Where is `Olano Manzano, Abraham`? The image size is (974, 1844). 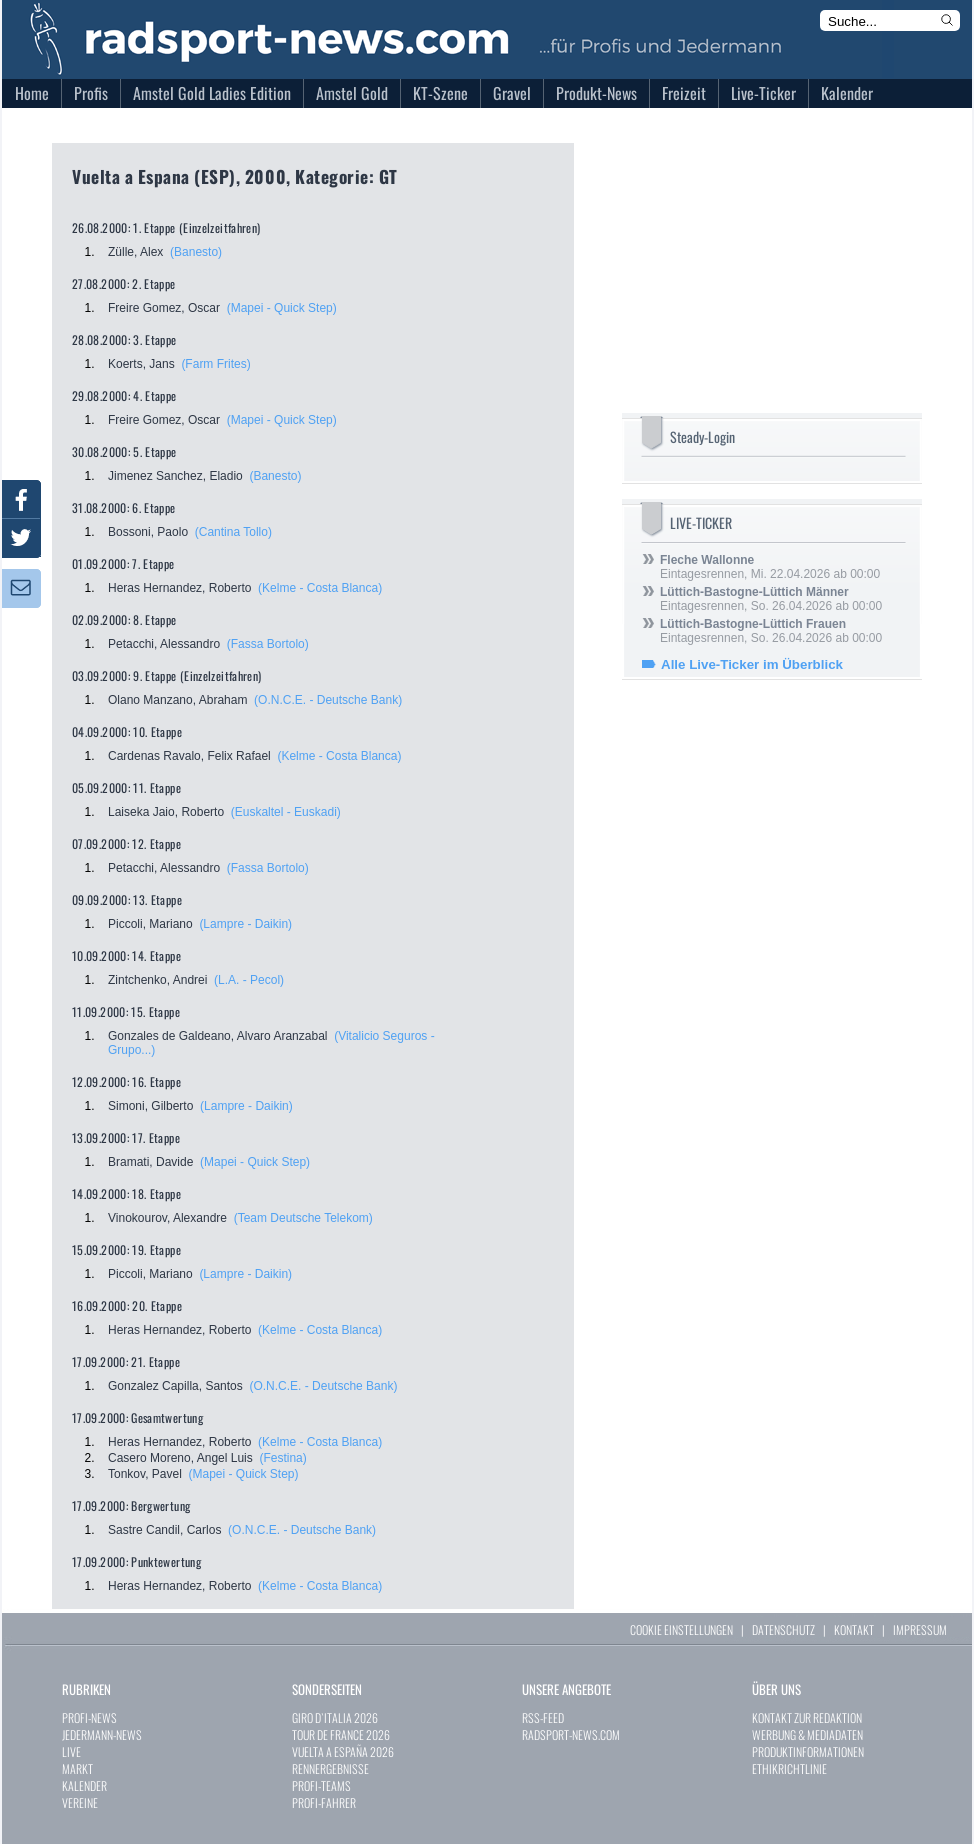 Olano Manzano, Abraham is located at coordinates (177, 700).